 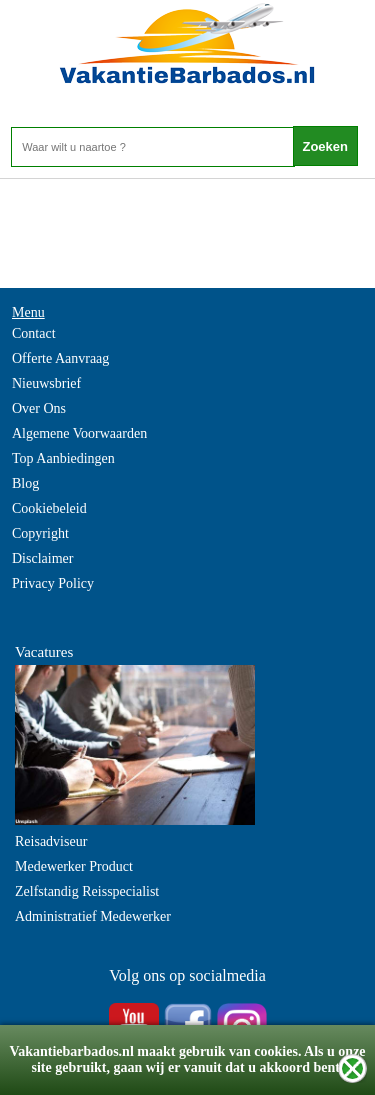 What do you see at coordinates (74, 866) in the screenshot?
I see `Medewerker Product` at bounding box center [74, 866].